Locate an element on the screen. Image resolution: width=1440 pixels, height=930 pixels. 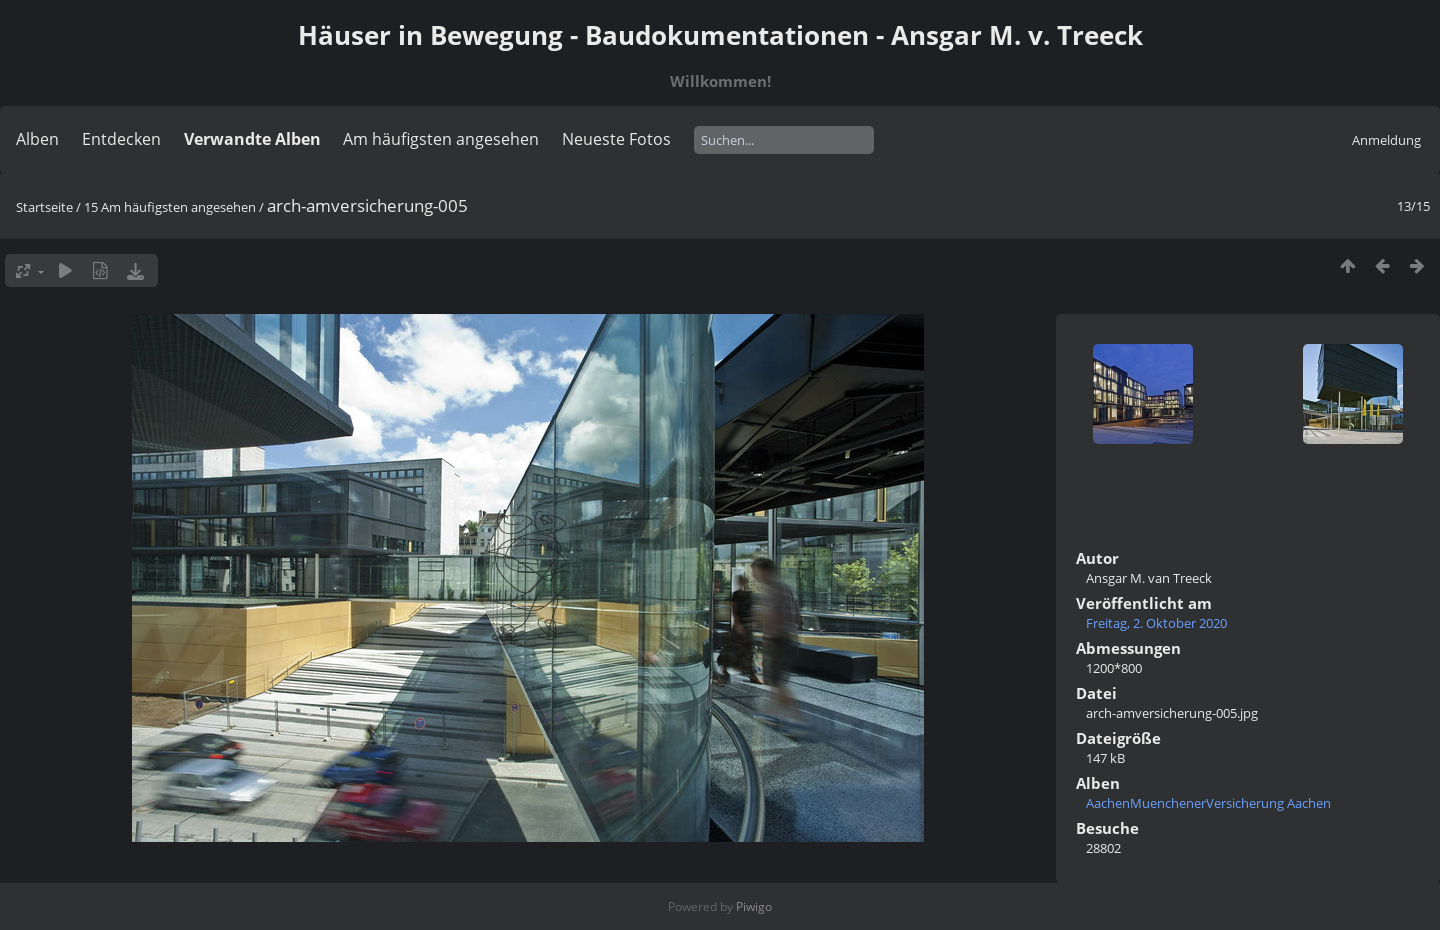
15 Am häufigsten angesehen is located at coordinates (170, 207).